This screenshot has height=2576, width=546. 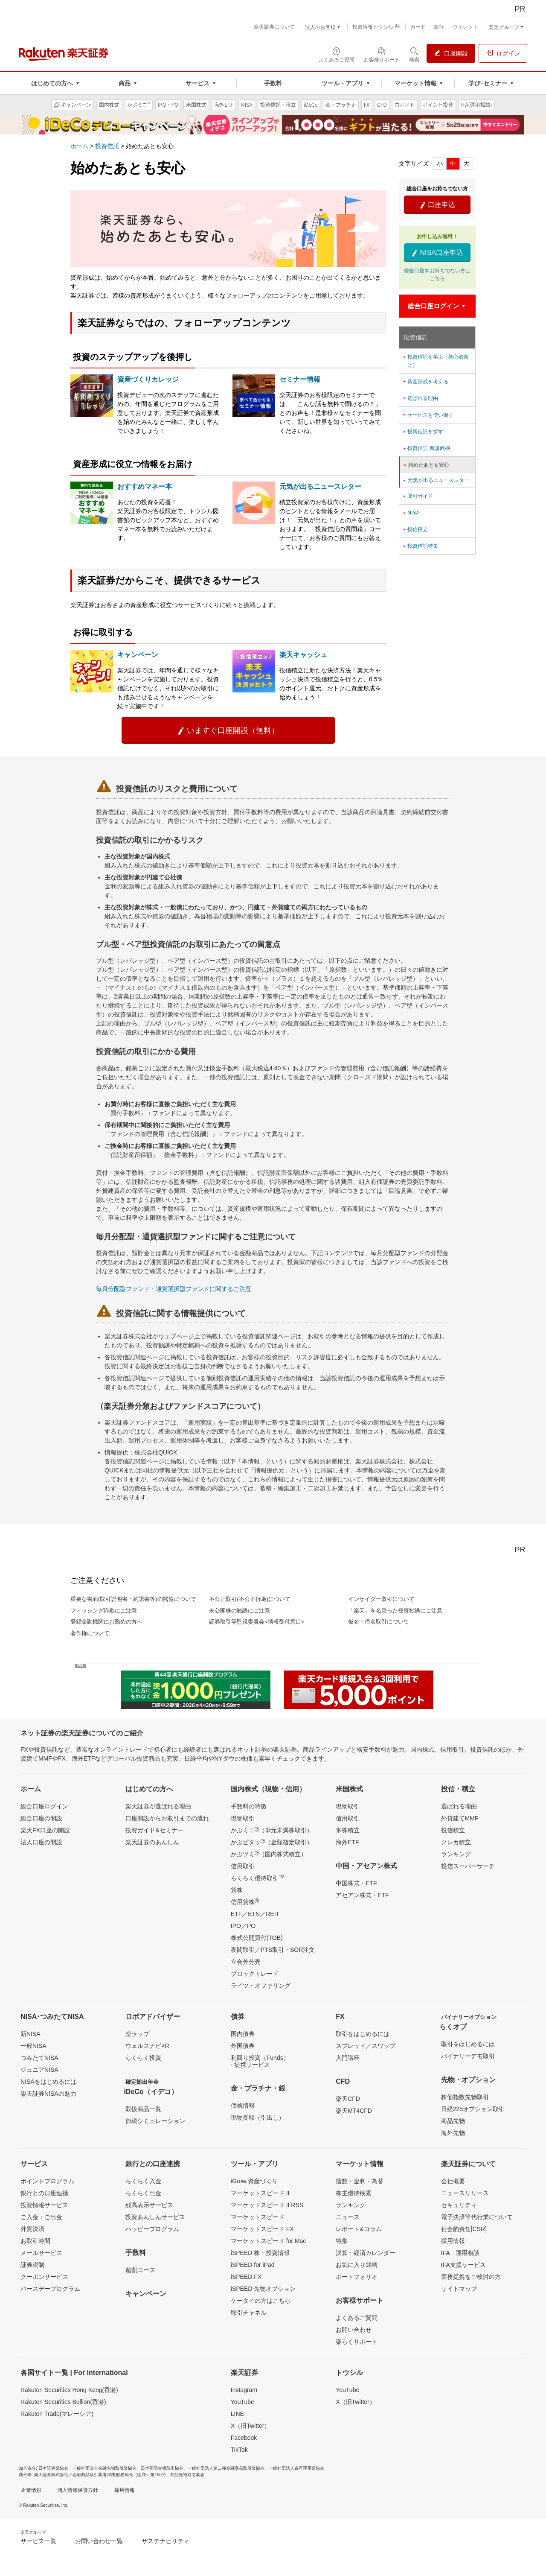 I want to click on 外貨建てMMF, so click(x=460, y=1818).